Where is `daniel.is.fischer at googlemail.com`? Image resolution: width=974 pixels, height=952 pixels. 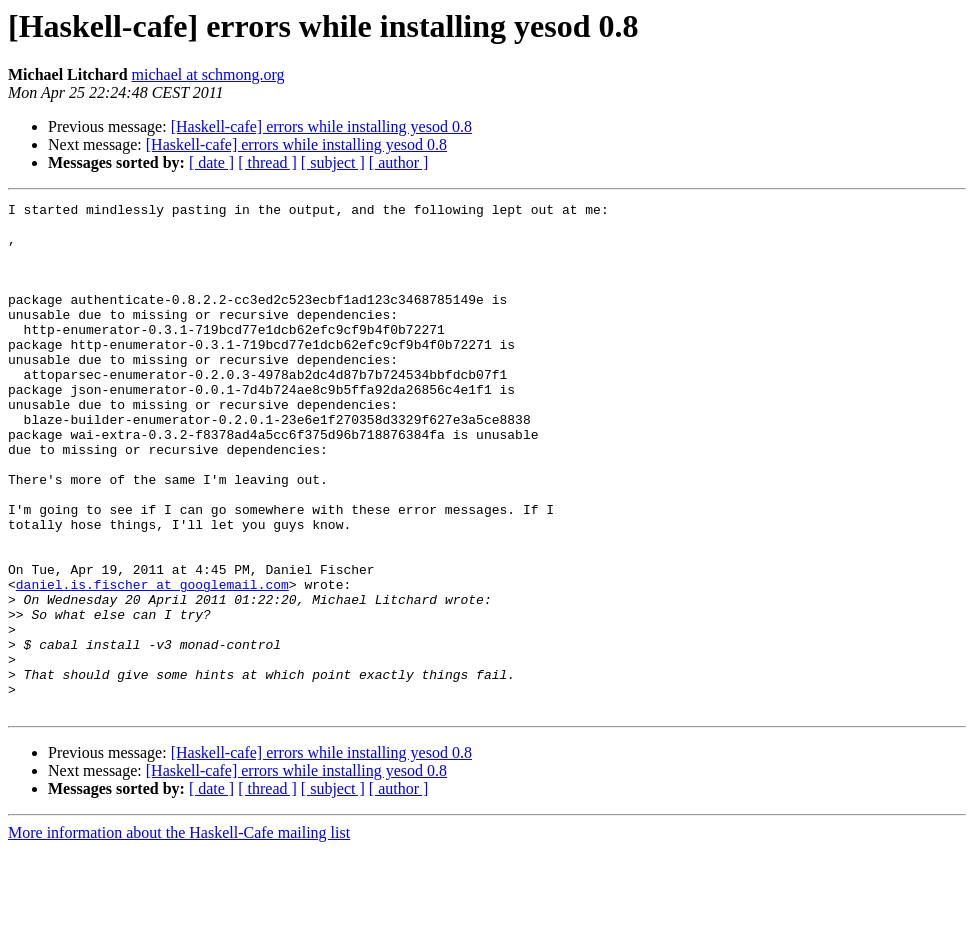
daniel.is.fischer at googlemail.com is located at coordinates (152, 662).